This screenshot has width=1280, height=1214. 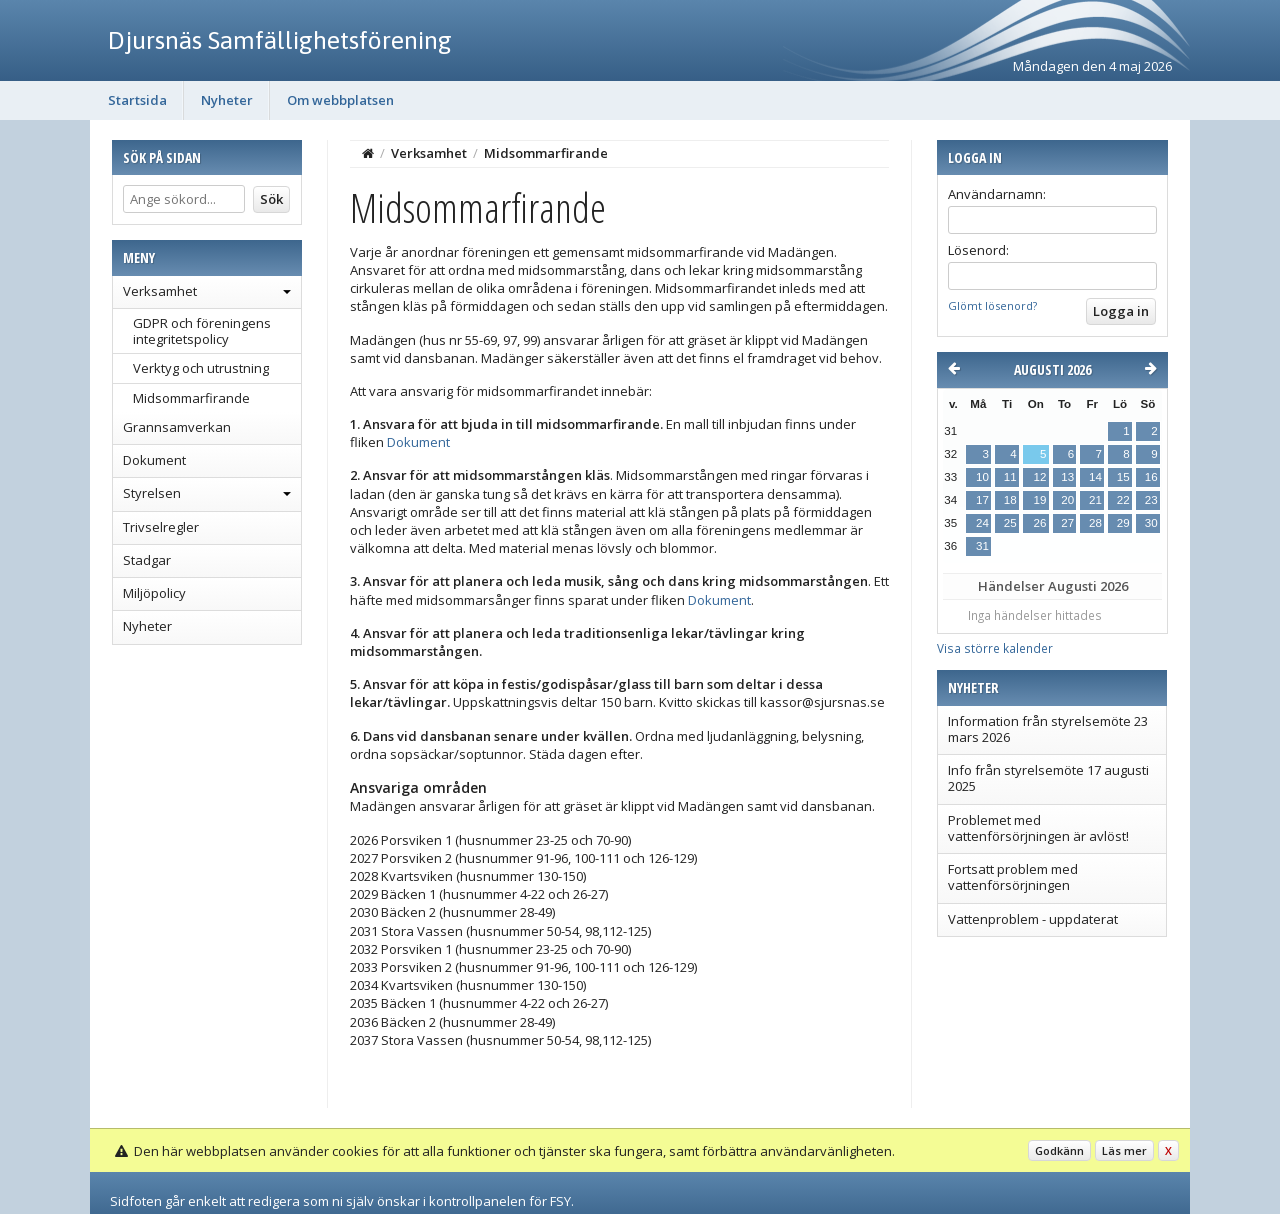 What do you see at coordinates (1095, 500) in the screenshot?
I see `21` at bounding box center [1095, 500].